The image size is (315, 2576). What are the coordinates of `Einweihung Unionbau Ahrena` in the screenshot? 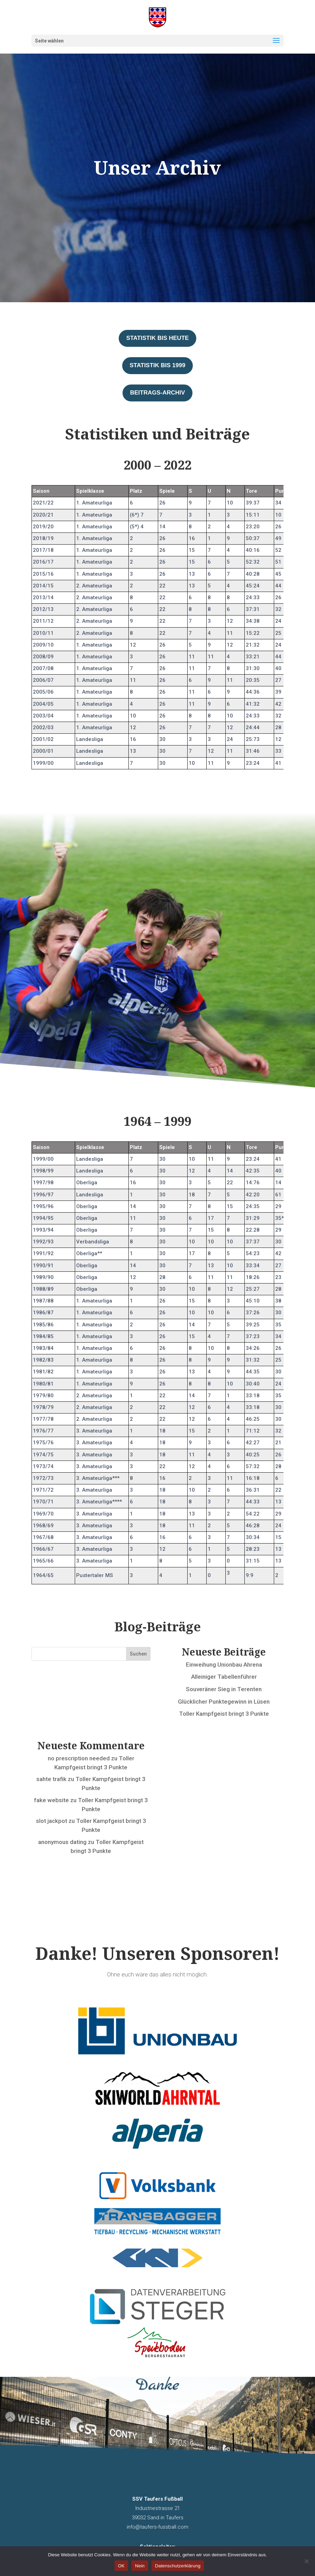 It's located at (224, 1664).